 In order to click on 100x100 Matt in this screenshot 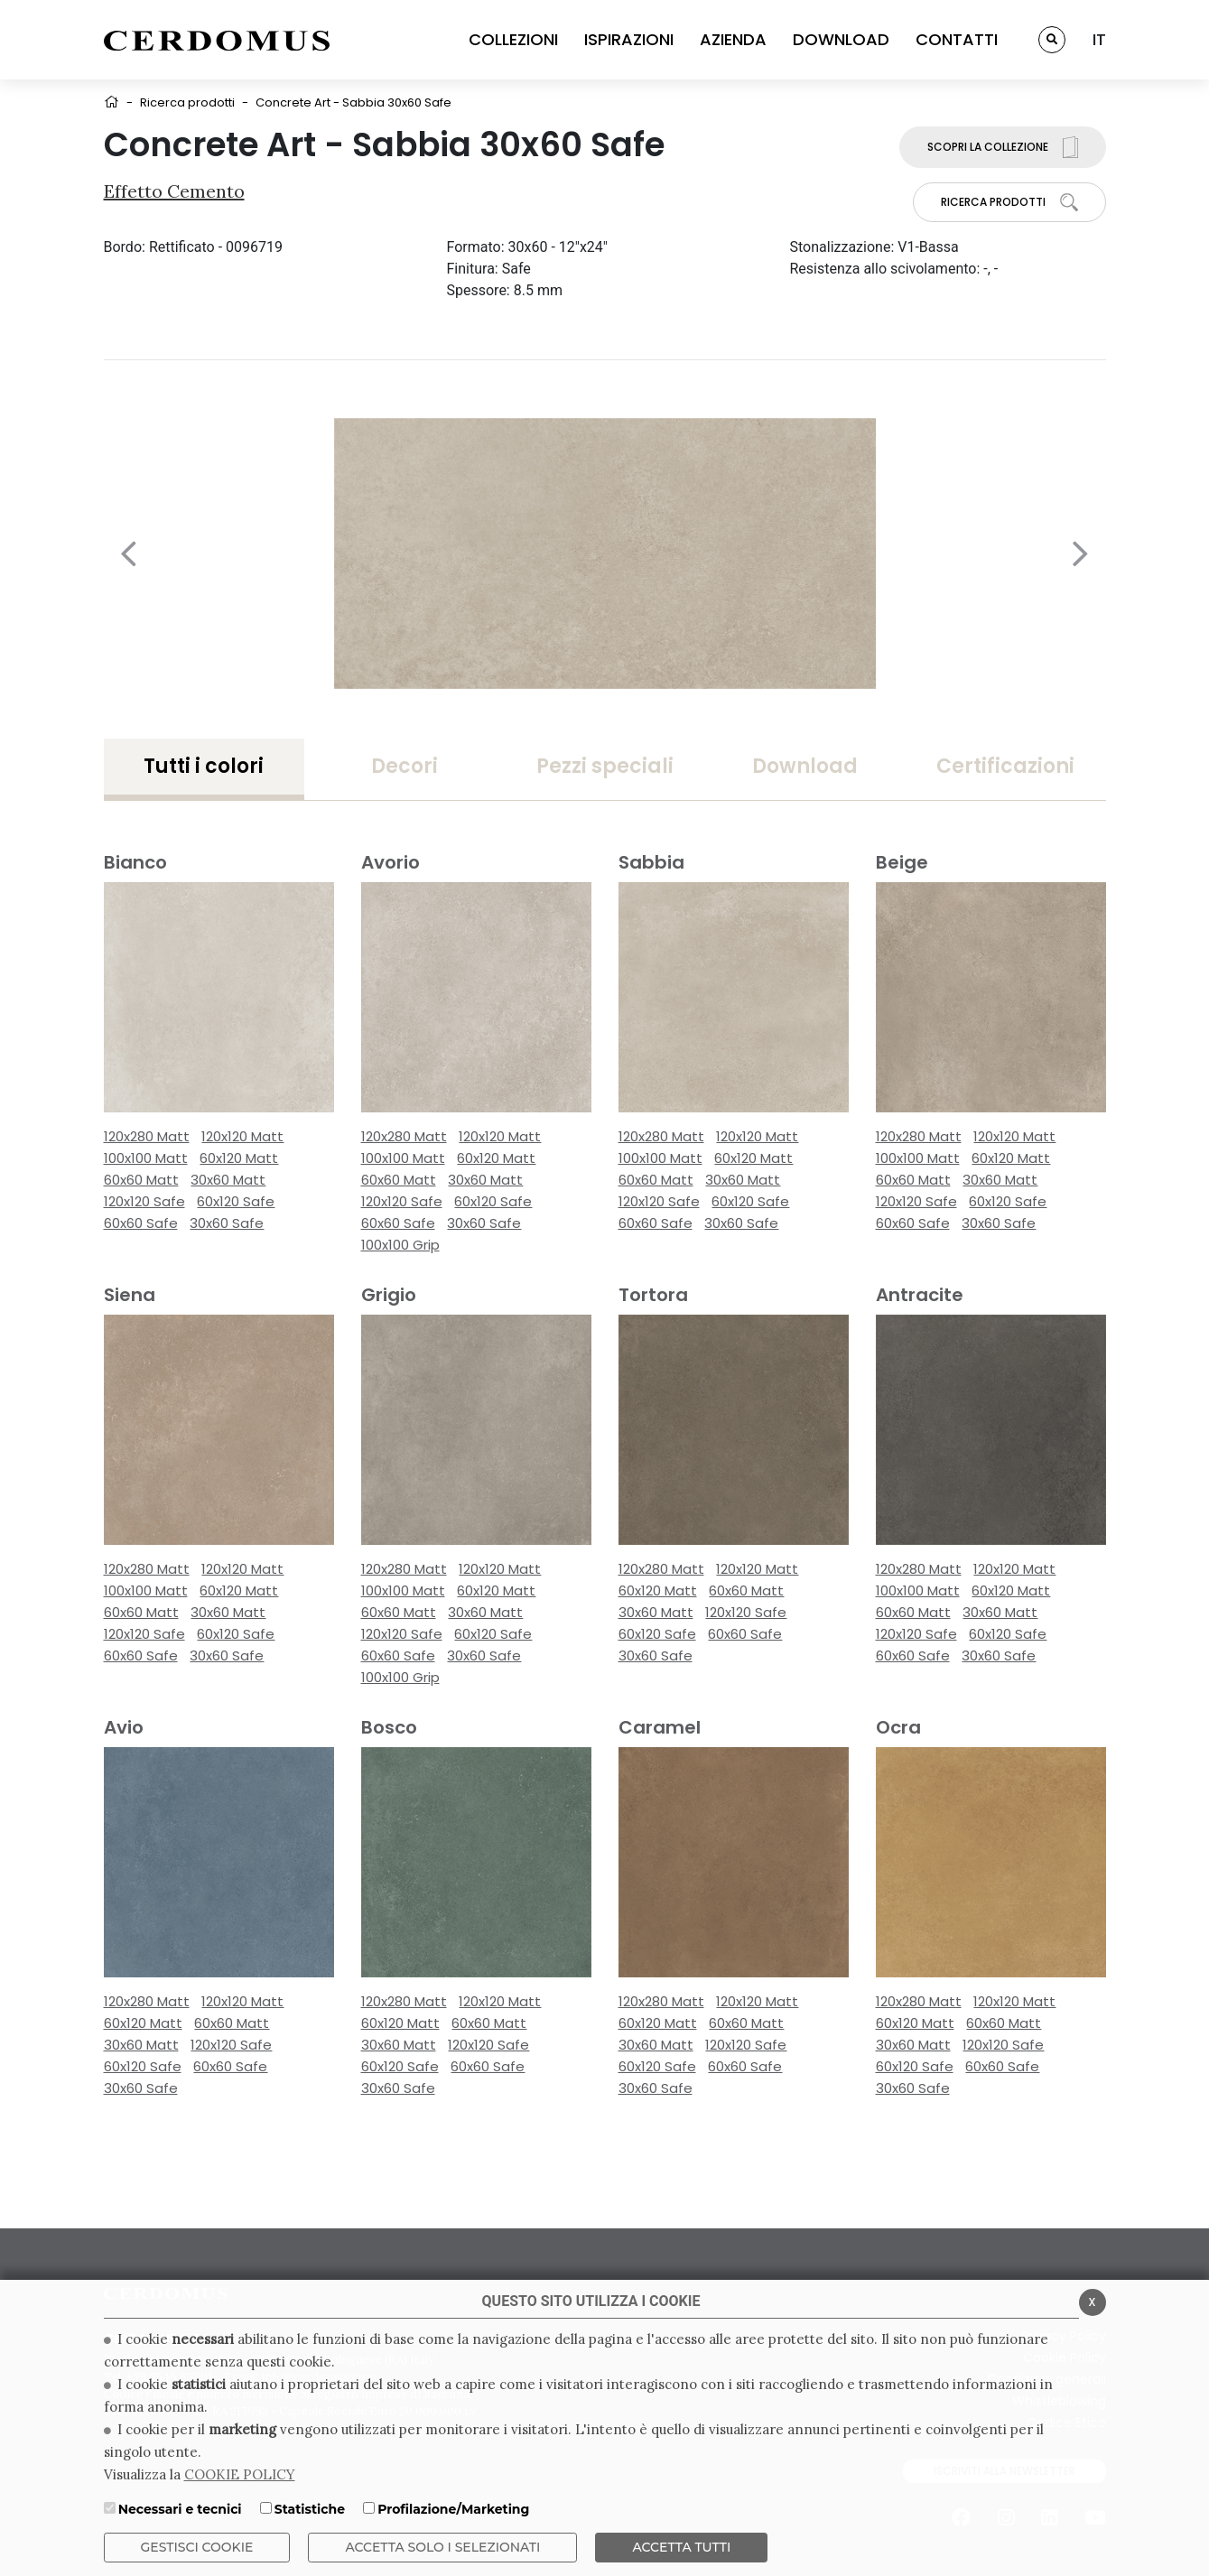, I will do `click(146, 1158)`.